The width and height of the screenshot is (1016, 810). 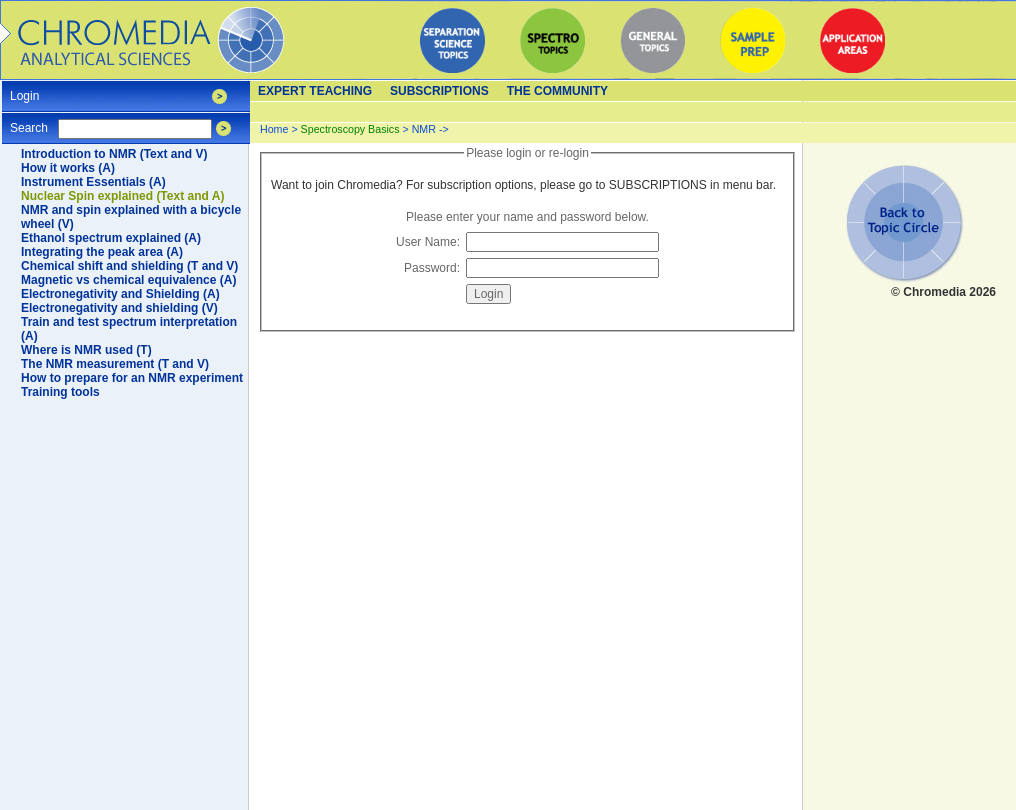 I want to click on Subscriptions, so click(x=439, y=91).